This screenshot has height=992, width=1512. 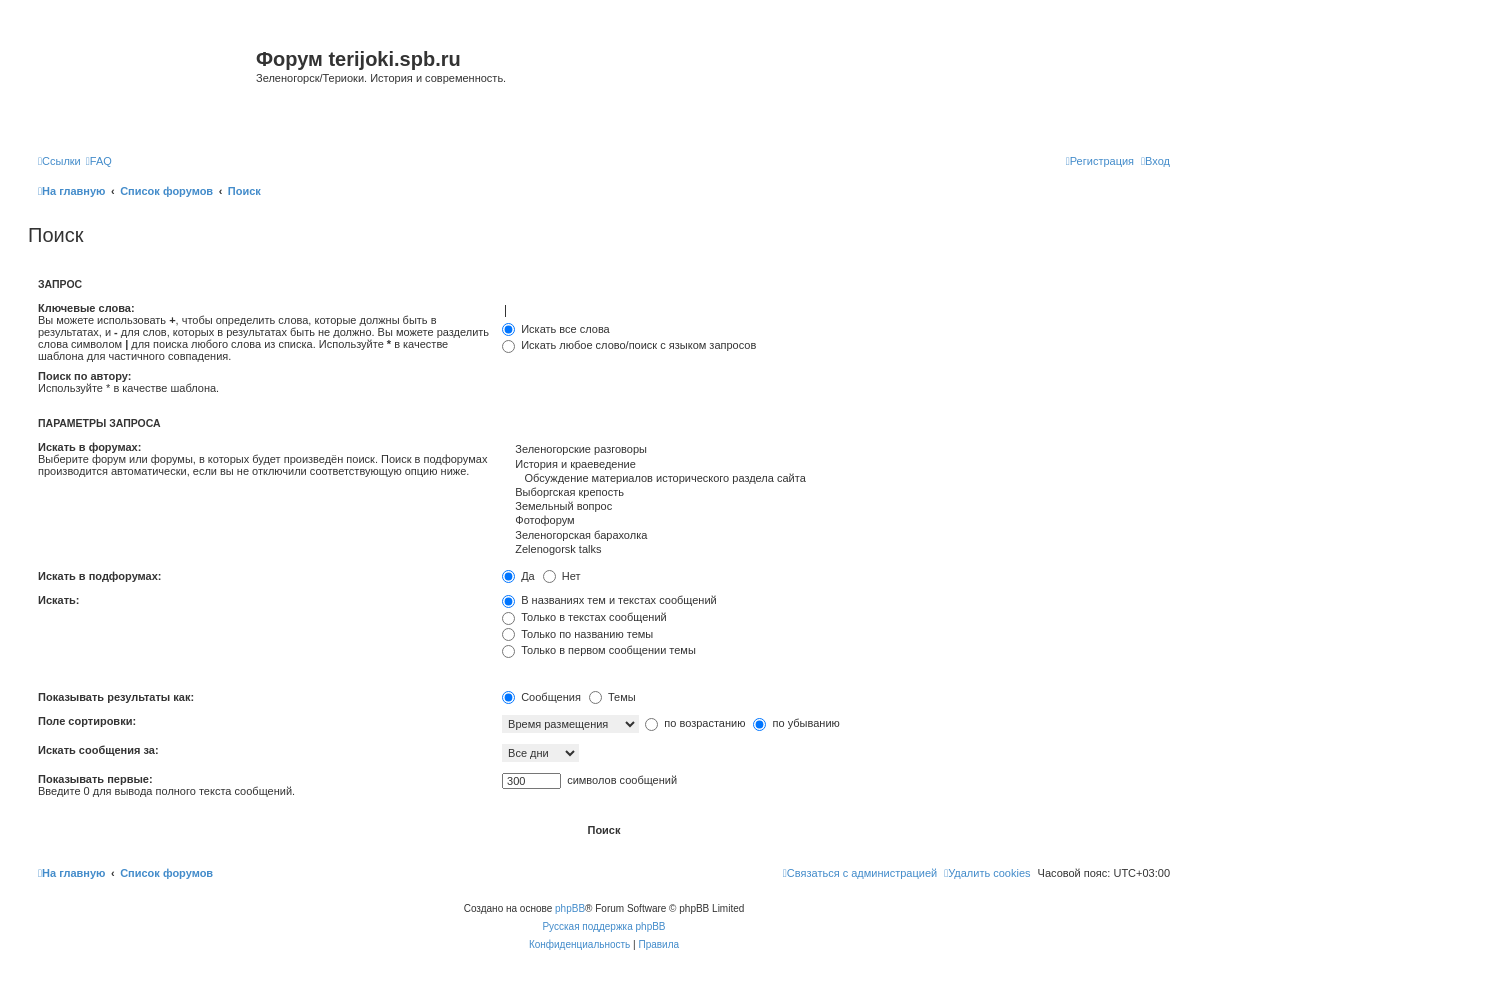 I want to click on Темы, so click(x=612, y=697).